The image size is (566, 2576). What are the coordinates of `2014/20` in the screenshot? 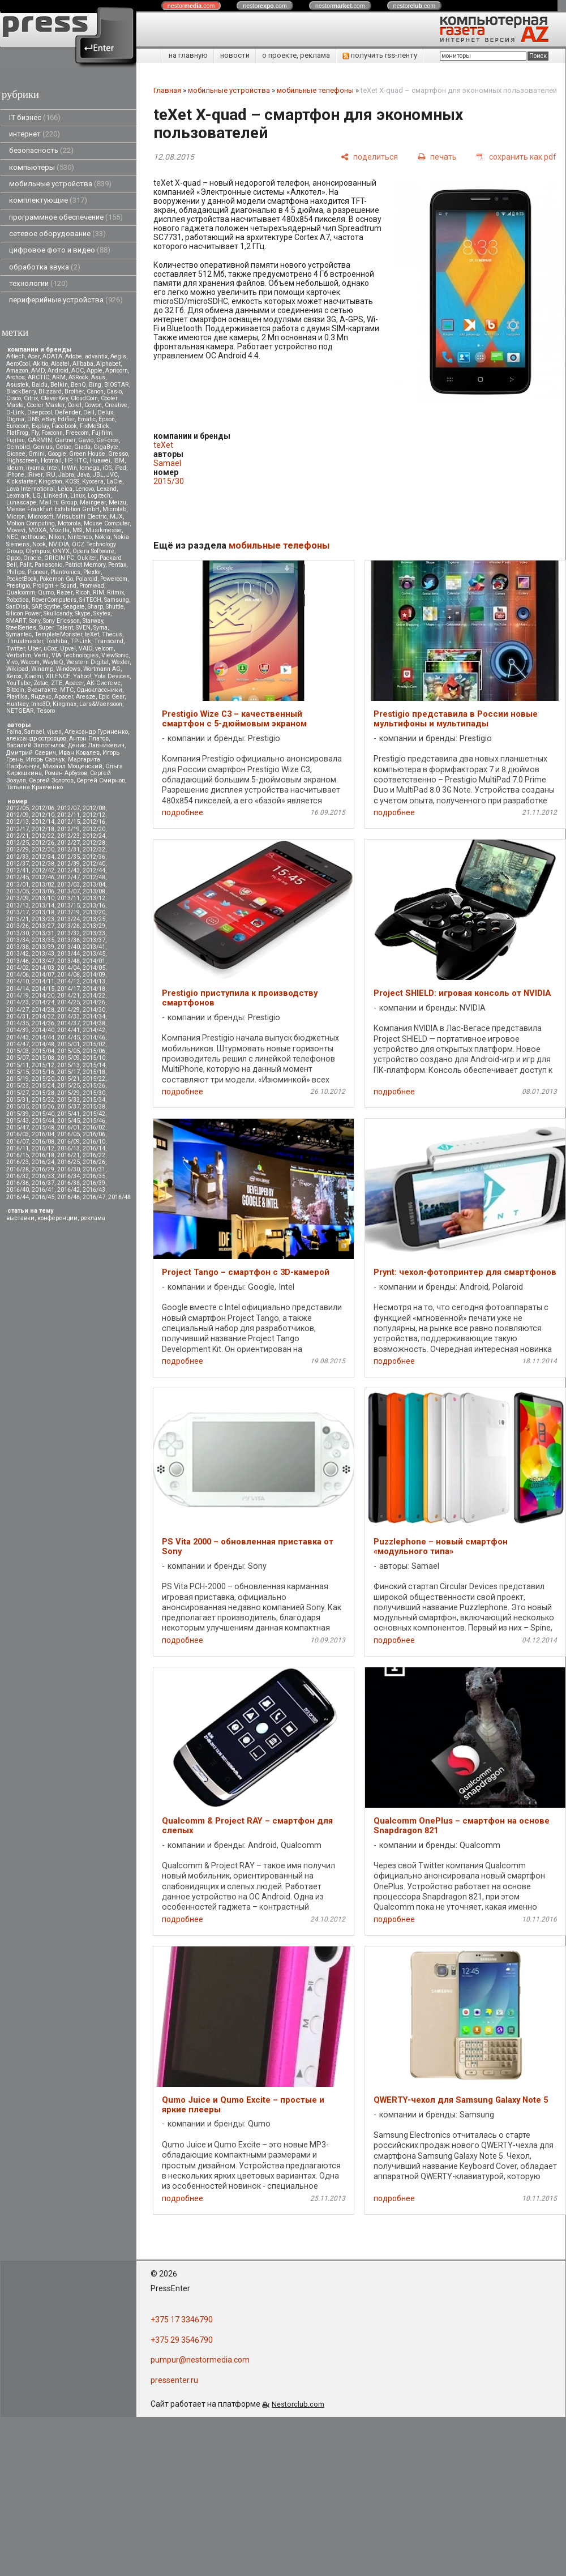 It's located at (43, 995).